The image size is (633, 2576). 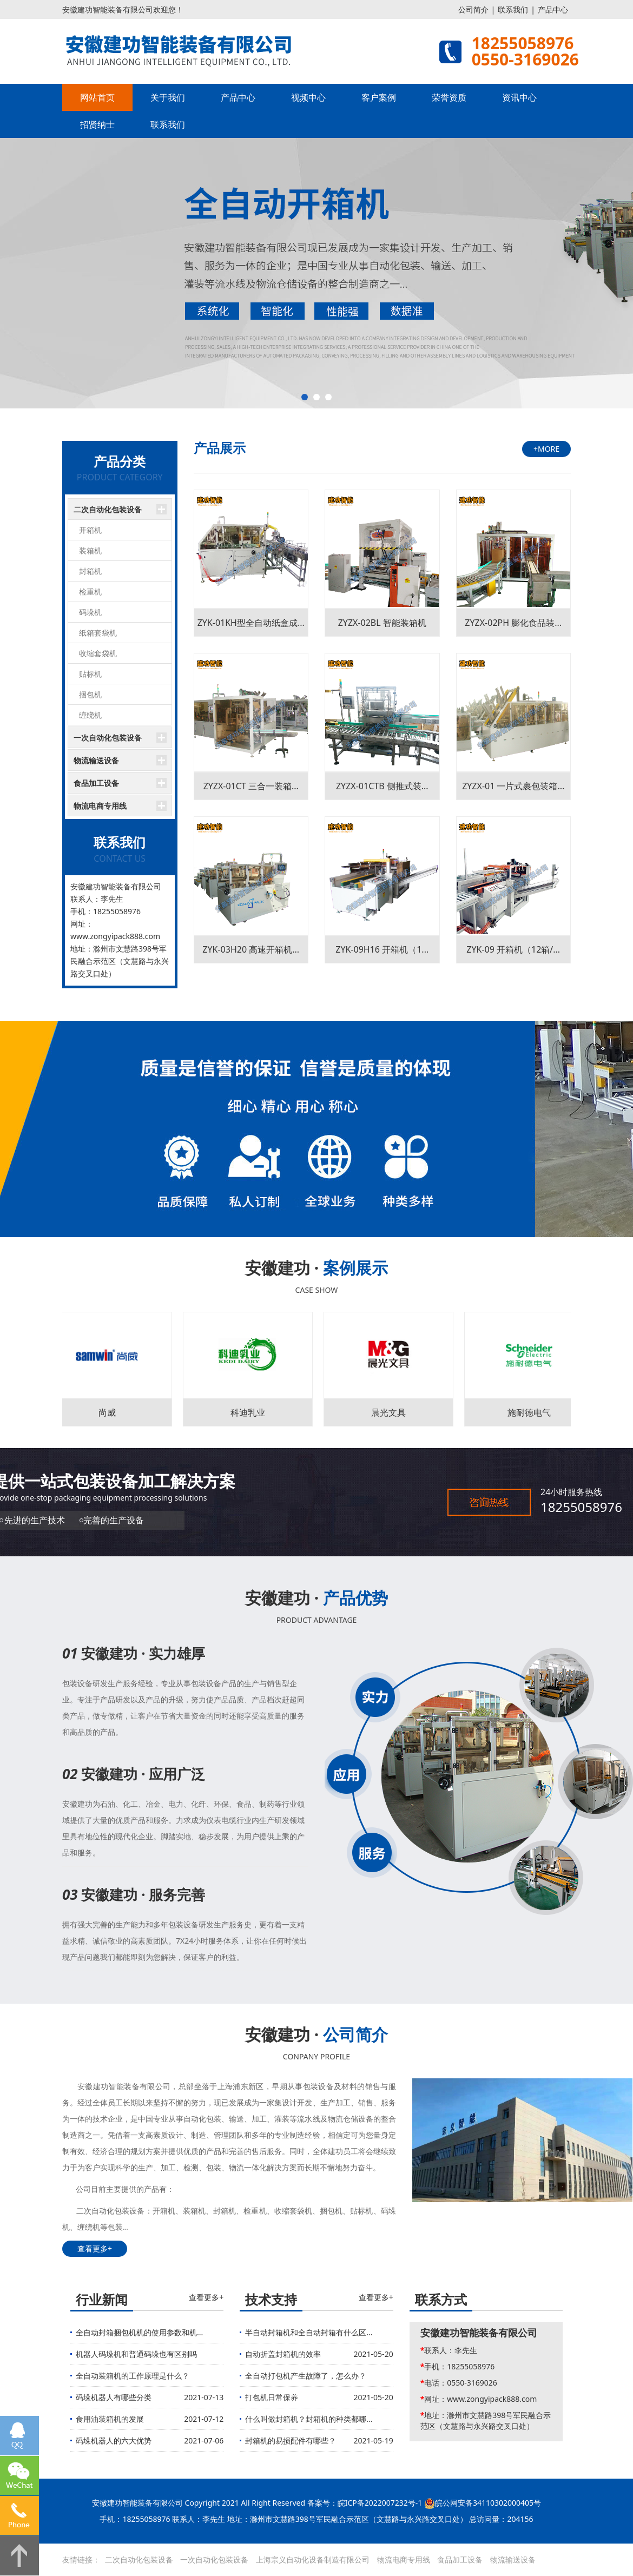 What do you see at coordinates (313, 2559) in the screenshot?
I see `上海宗义自动化设备制造有限公司` at bounding box center [313, 2559].